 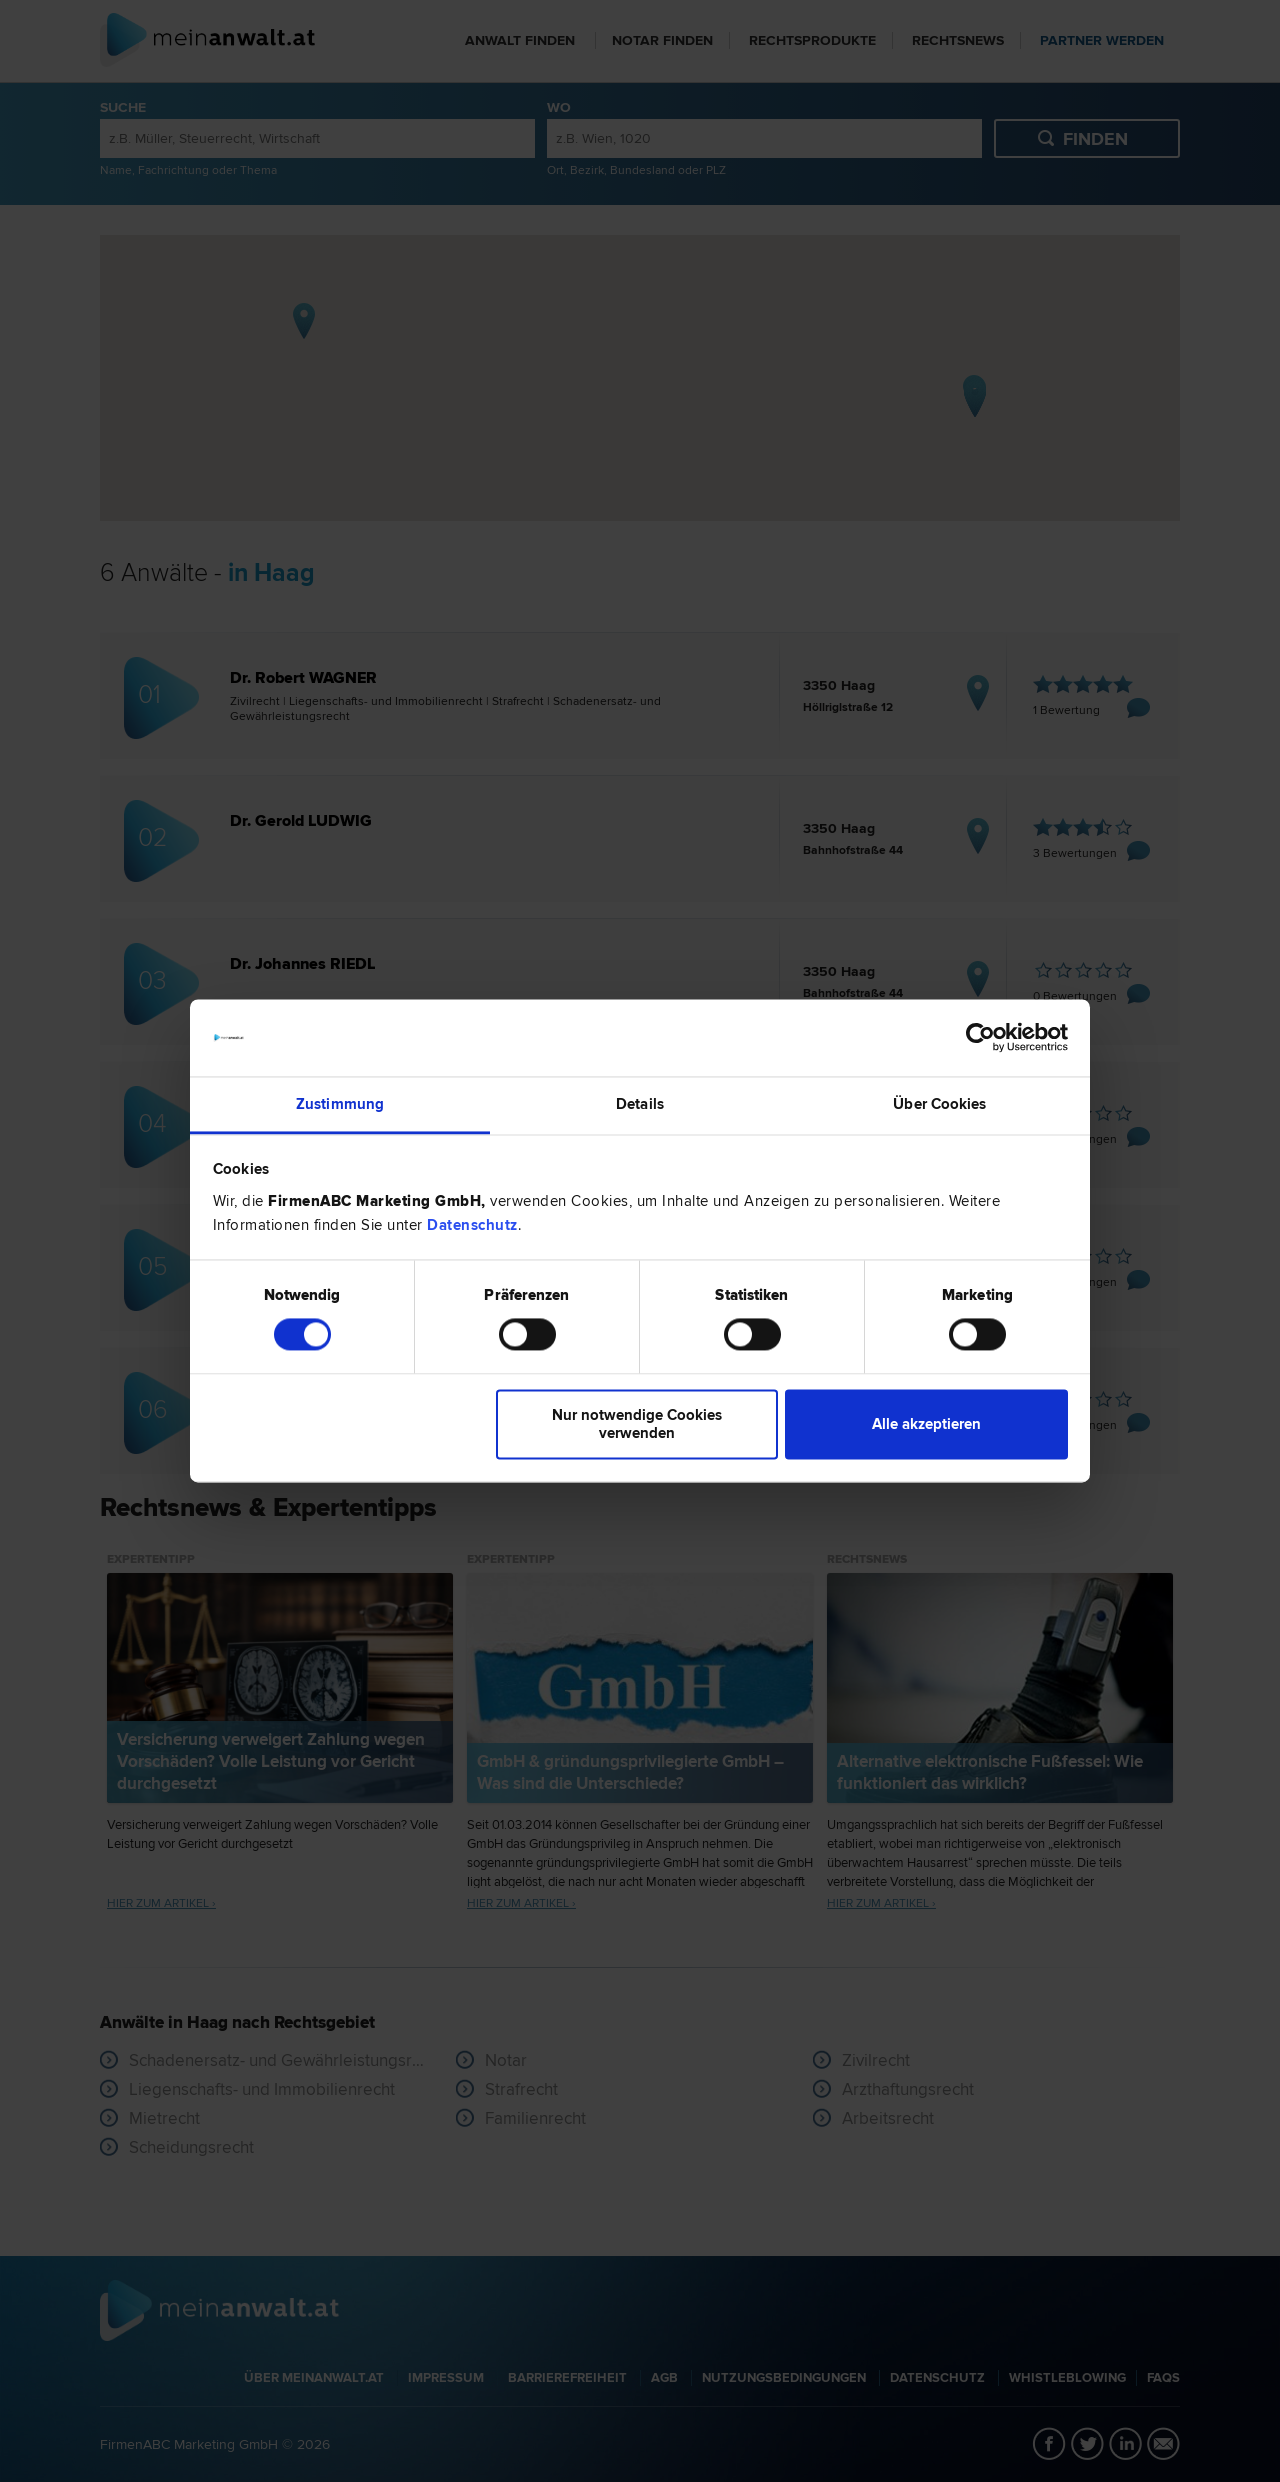 I want to click on Über Cookies [tab], so click(x=939, y=1104).